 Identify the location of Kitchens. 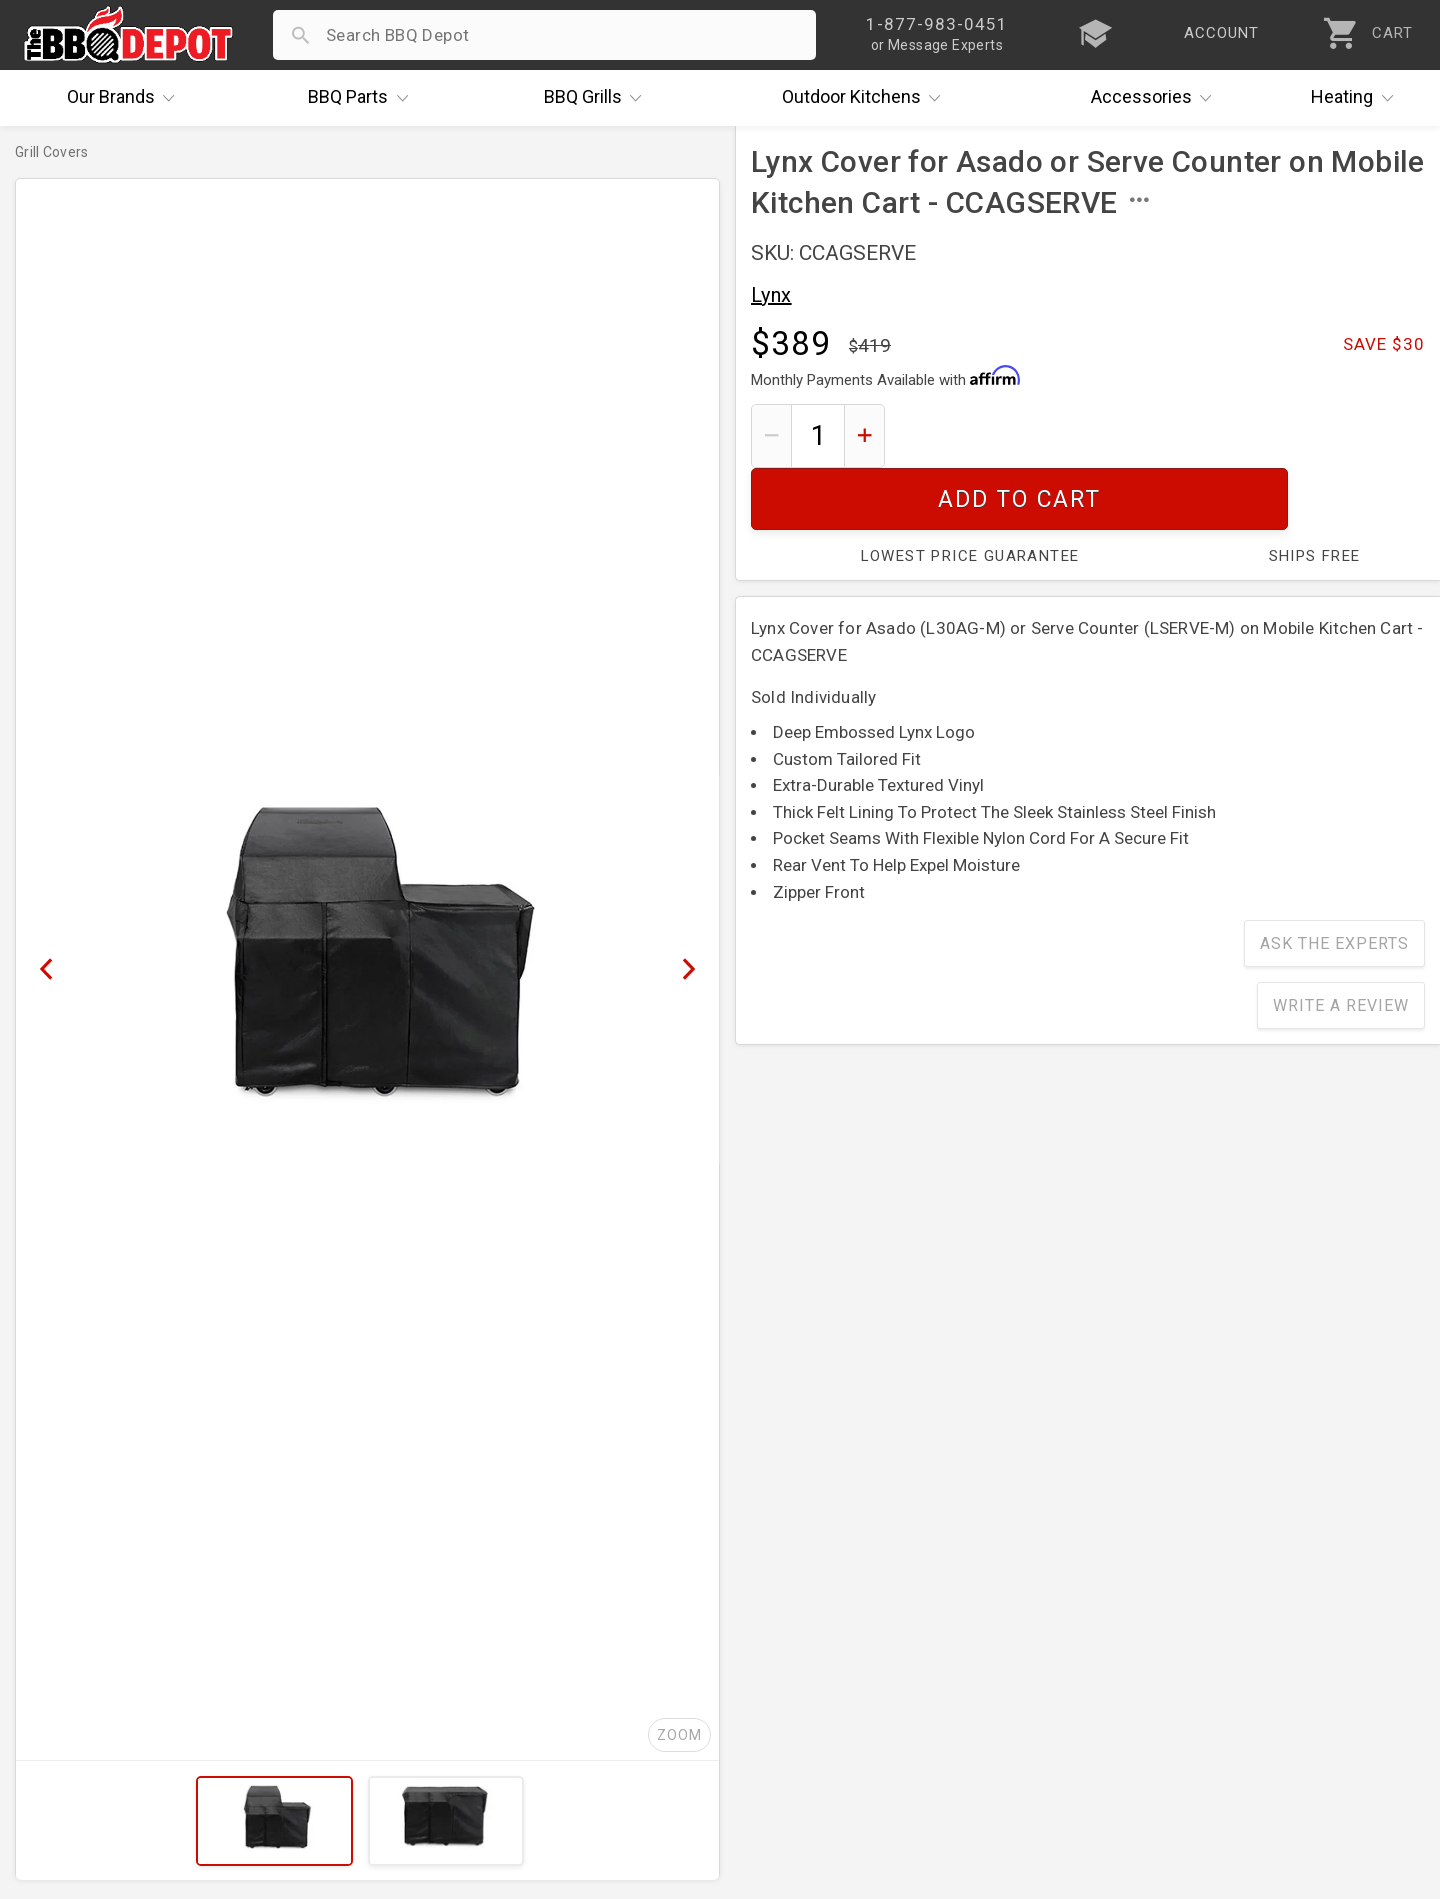
(866, 98).